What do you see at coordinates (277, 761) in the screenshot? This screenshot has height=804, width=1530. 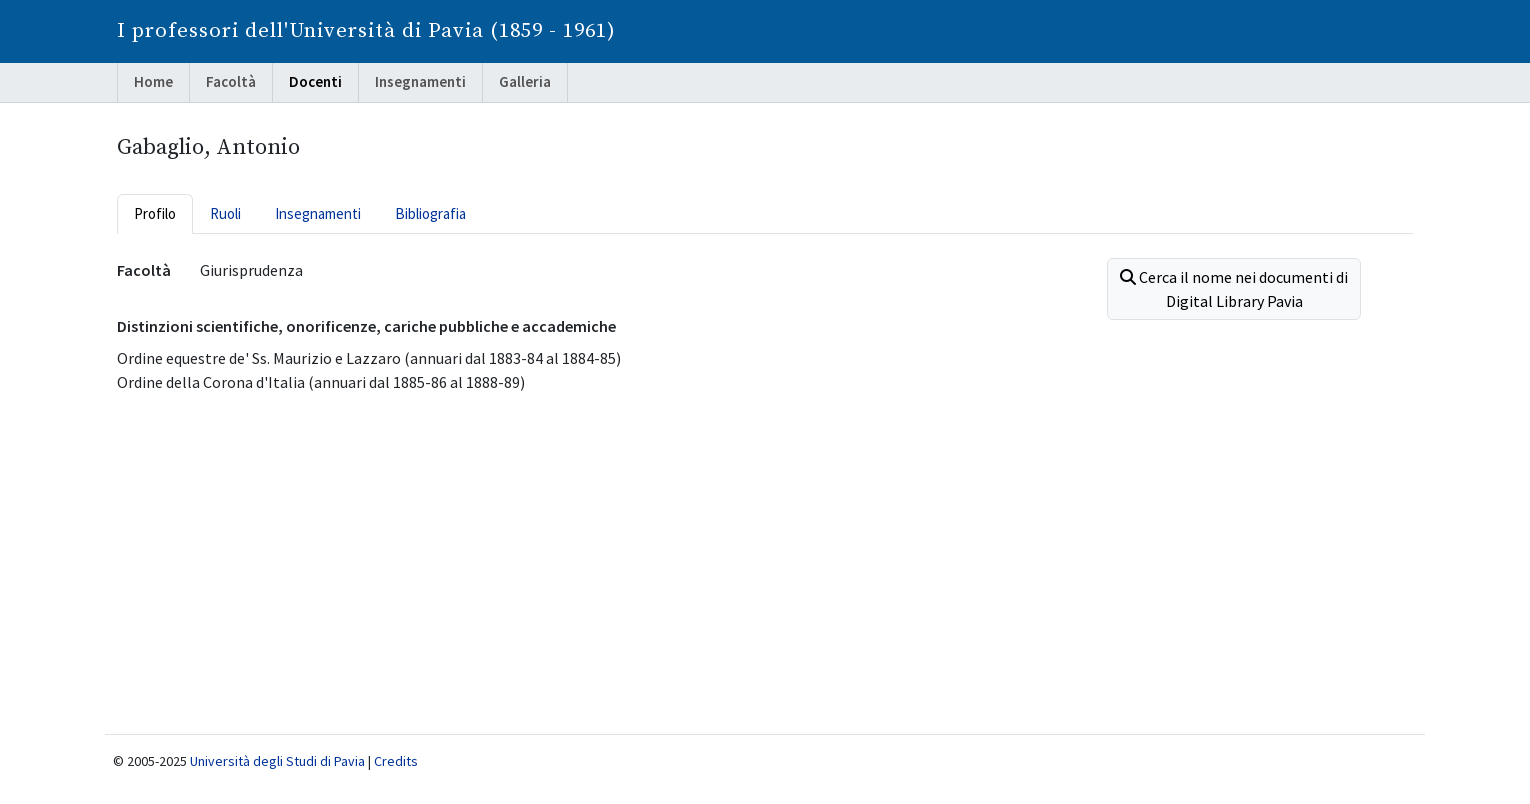 I see `Università degli Studi di Pavia` at bounding box center [277, 761].